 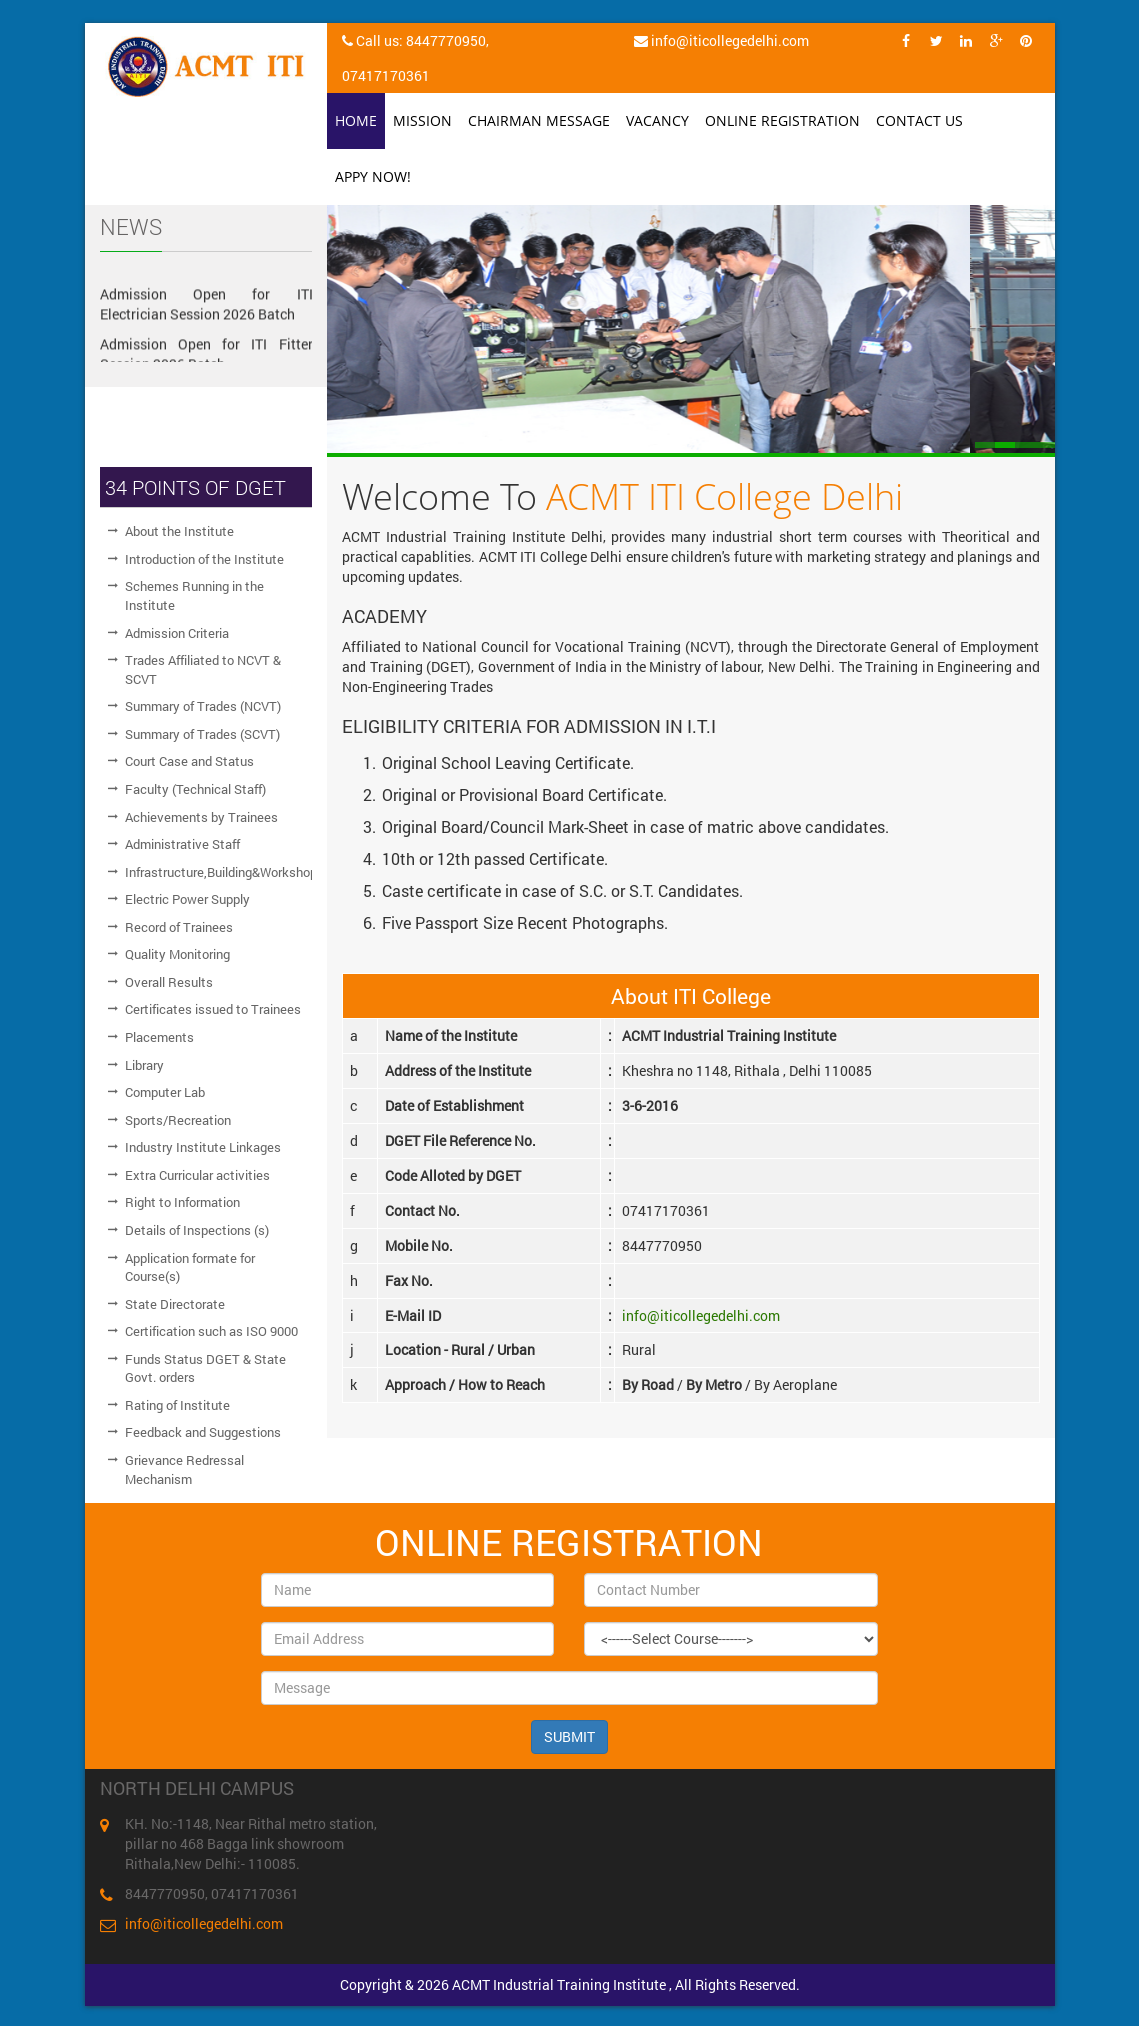 What do you see at coordinates (356, 120) in the screenshot?
I see `Home` at bounding box center [356, 120].